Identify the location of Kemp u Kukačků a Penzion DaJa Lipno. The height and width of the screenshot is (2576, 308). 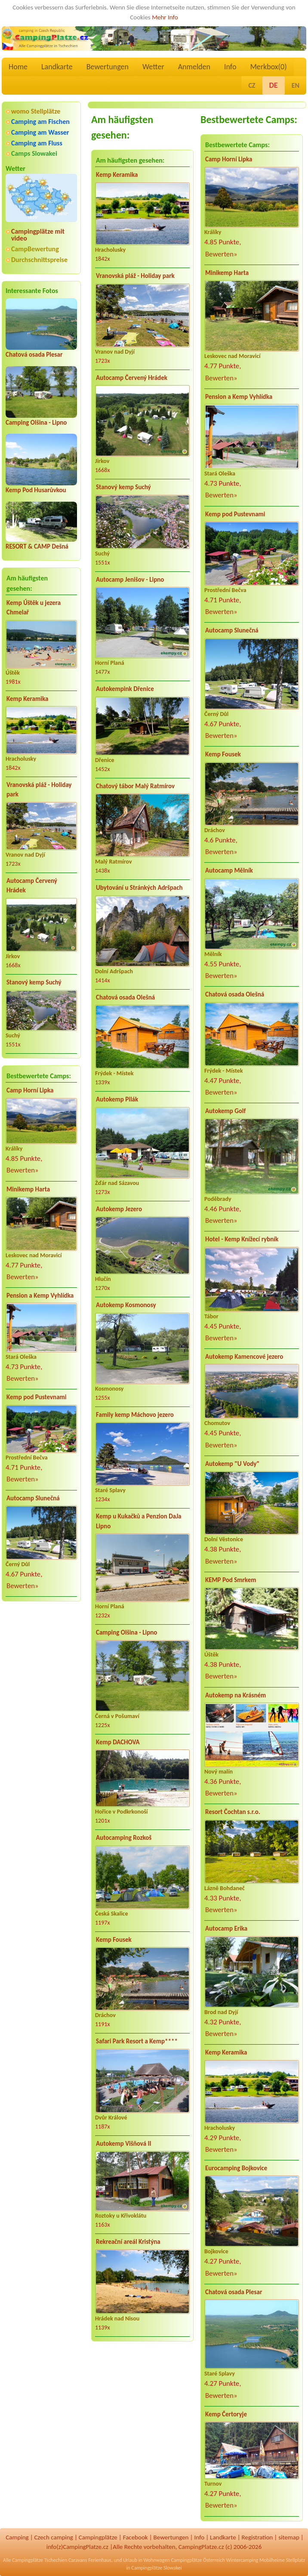
(139, 1521).